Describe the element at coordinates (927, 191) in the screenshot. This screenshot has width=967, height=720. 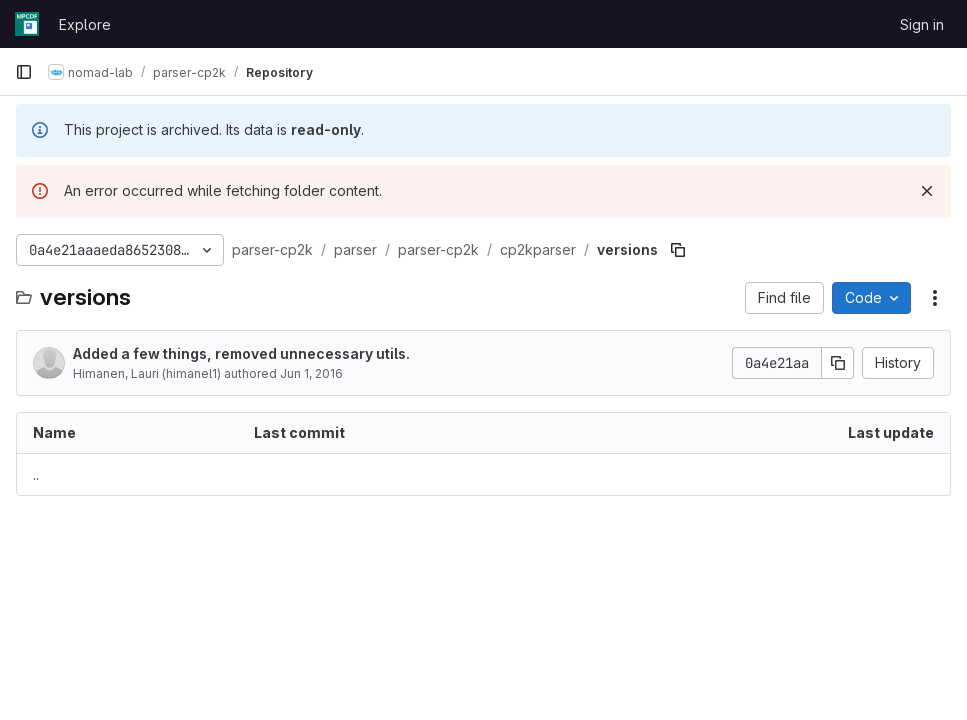
I see `[Dismiss]` at that location.